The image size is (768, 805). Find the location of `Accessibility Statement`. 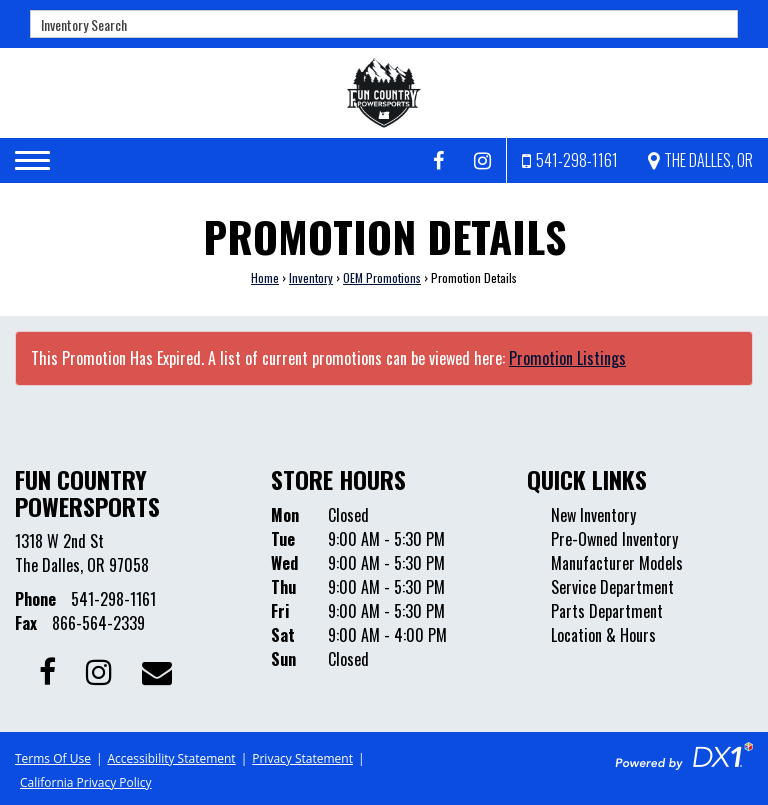

Accessibility Statement is located at coordinates (171, 758).